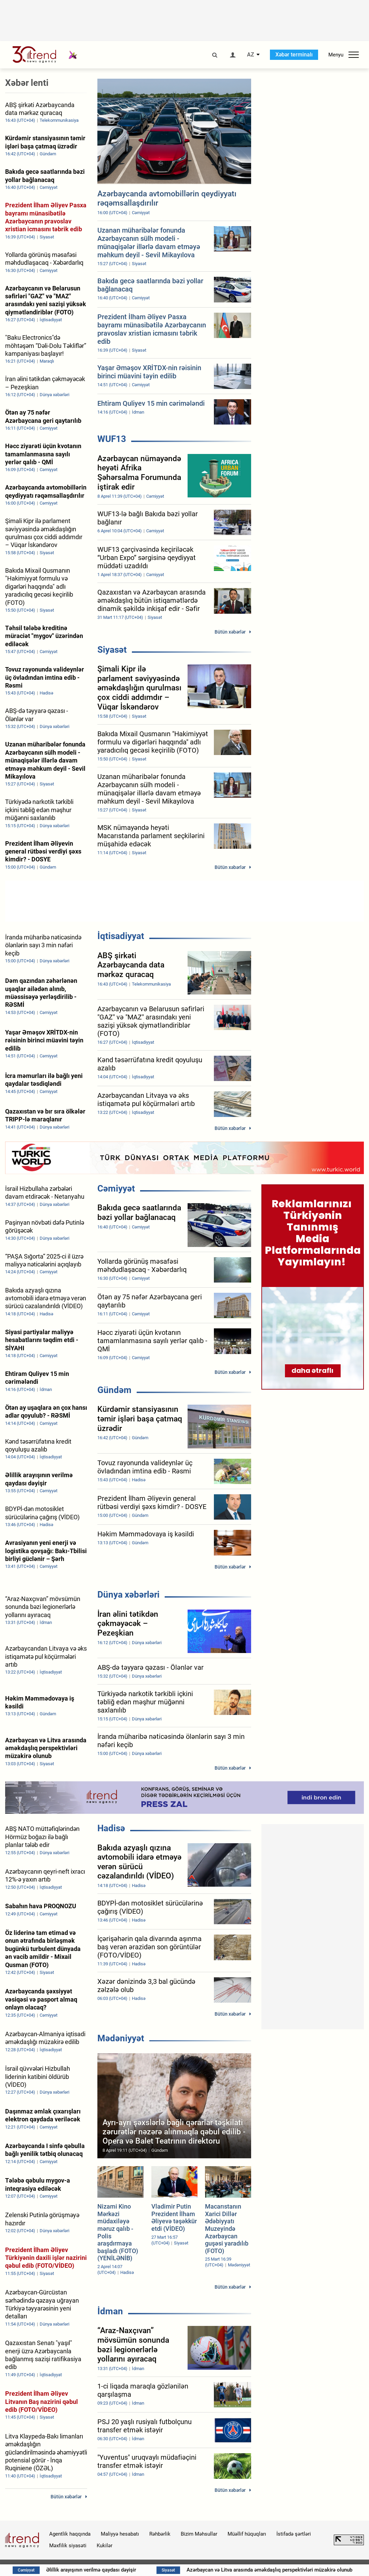 This screenshot has width=369, height=2576. I want to click on Gündəm, so click(114, 1390).